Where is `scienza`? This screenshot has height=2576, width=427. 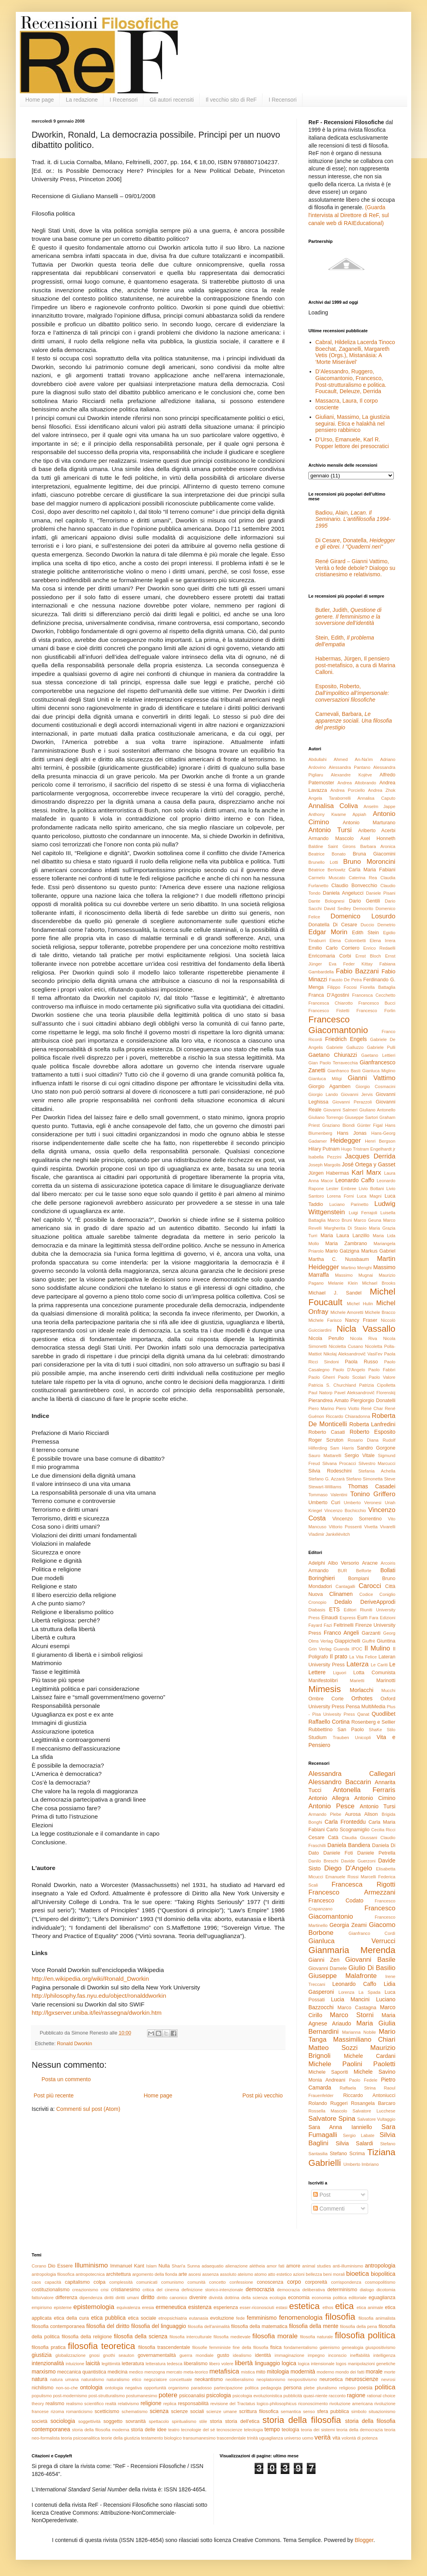
scienza is located at coordinates (159, 2411).